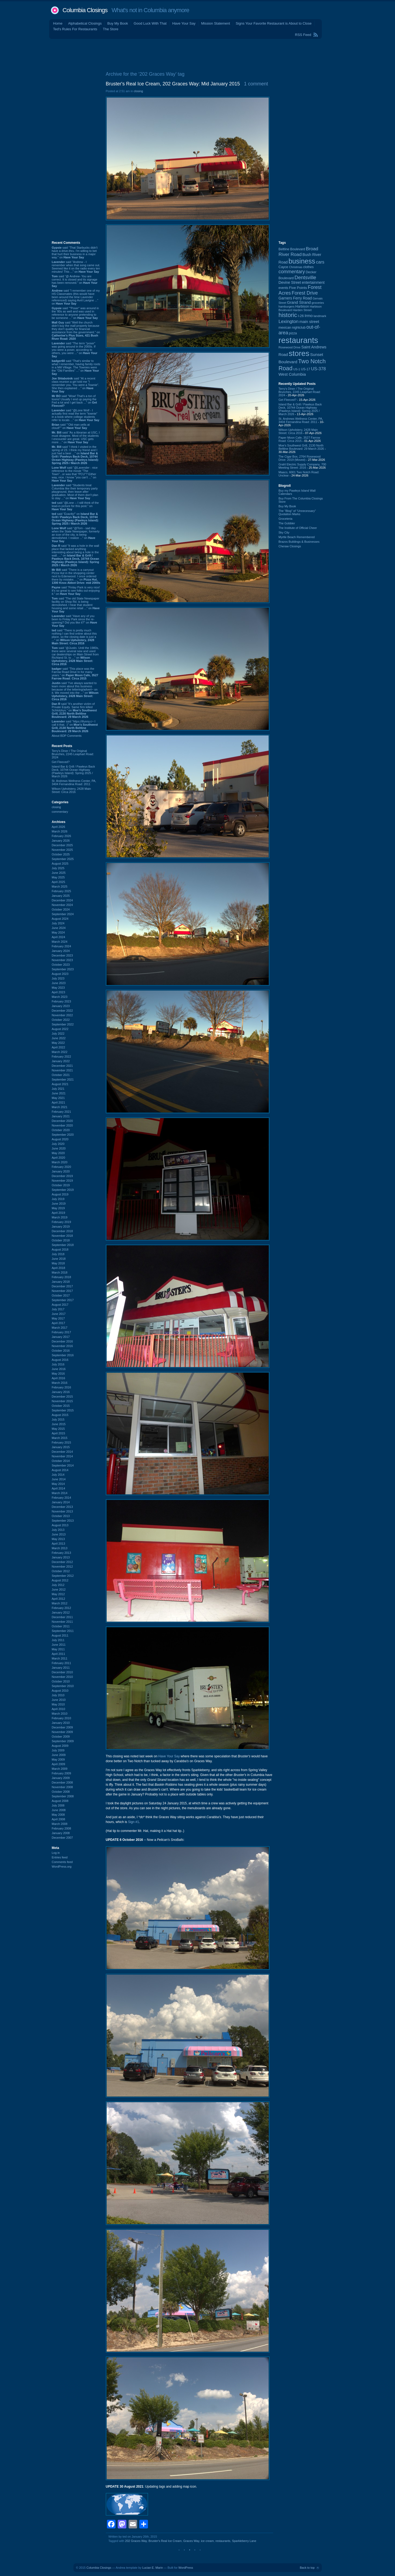 This screenshot has width=395, height=2576. Describe the element at coordinates (61, 1442) in the screenshot. I see `February 2015` at that location.